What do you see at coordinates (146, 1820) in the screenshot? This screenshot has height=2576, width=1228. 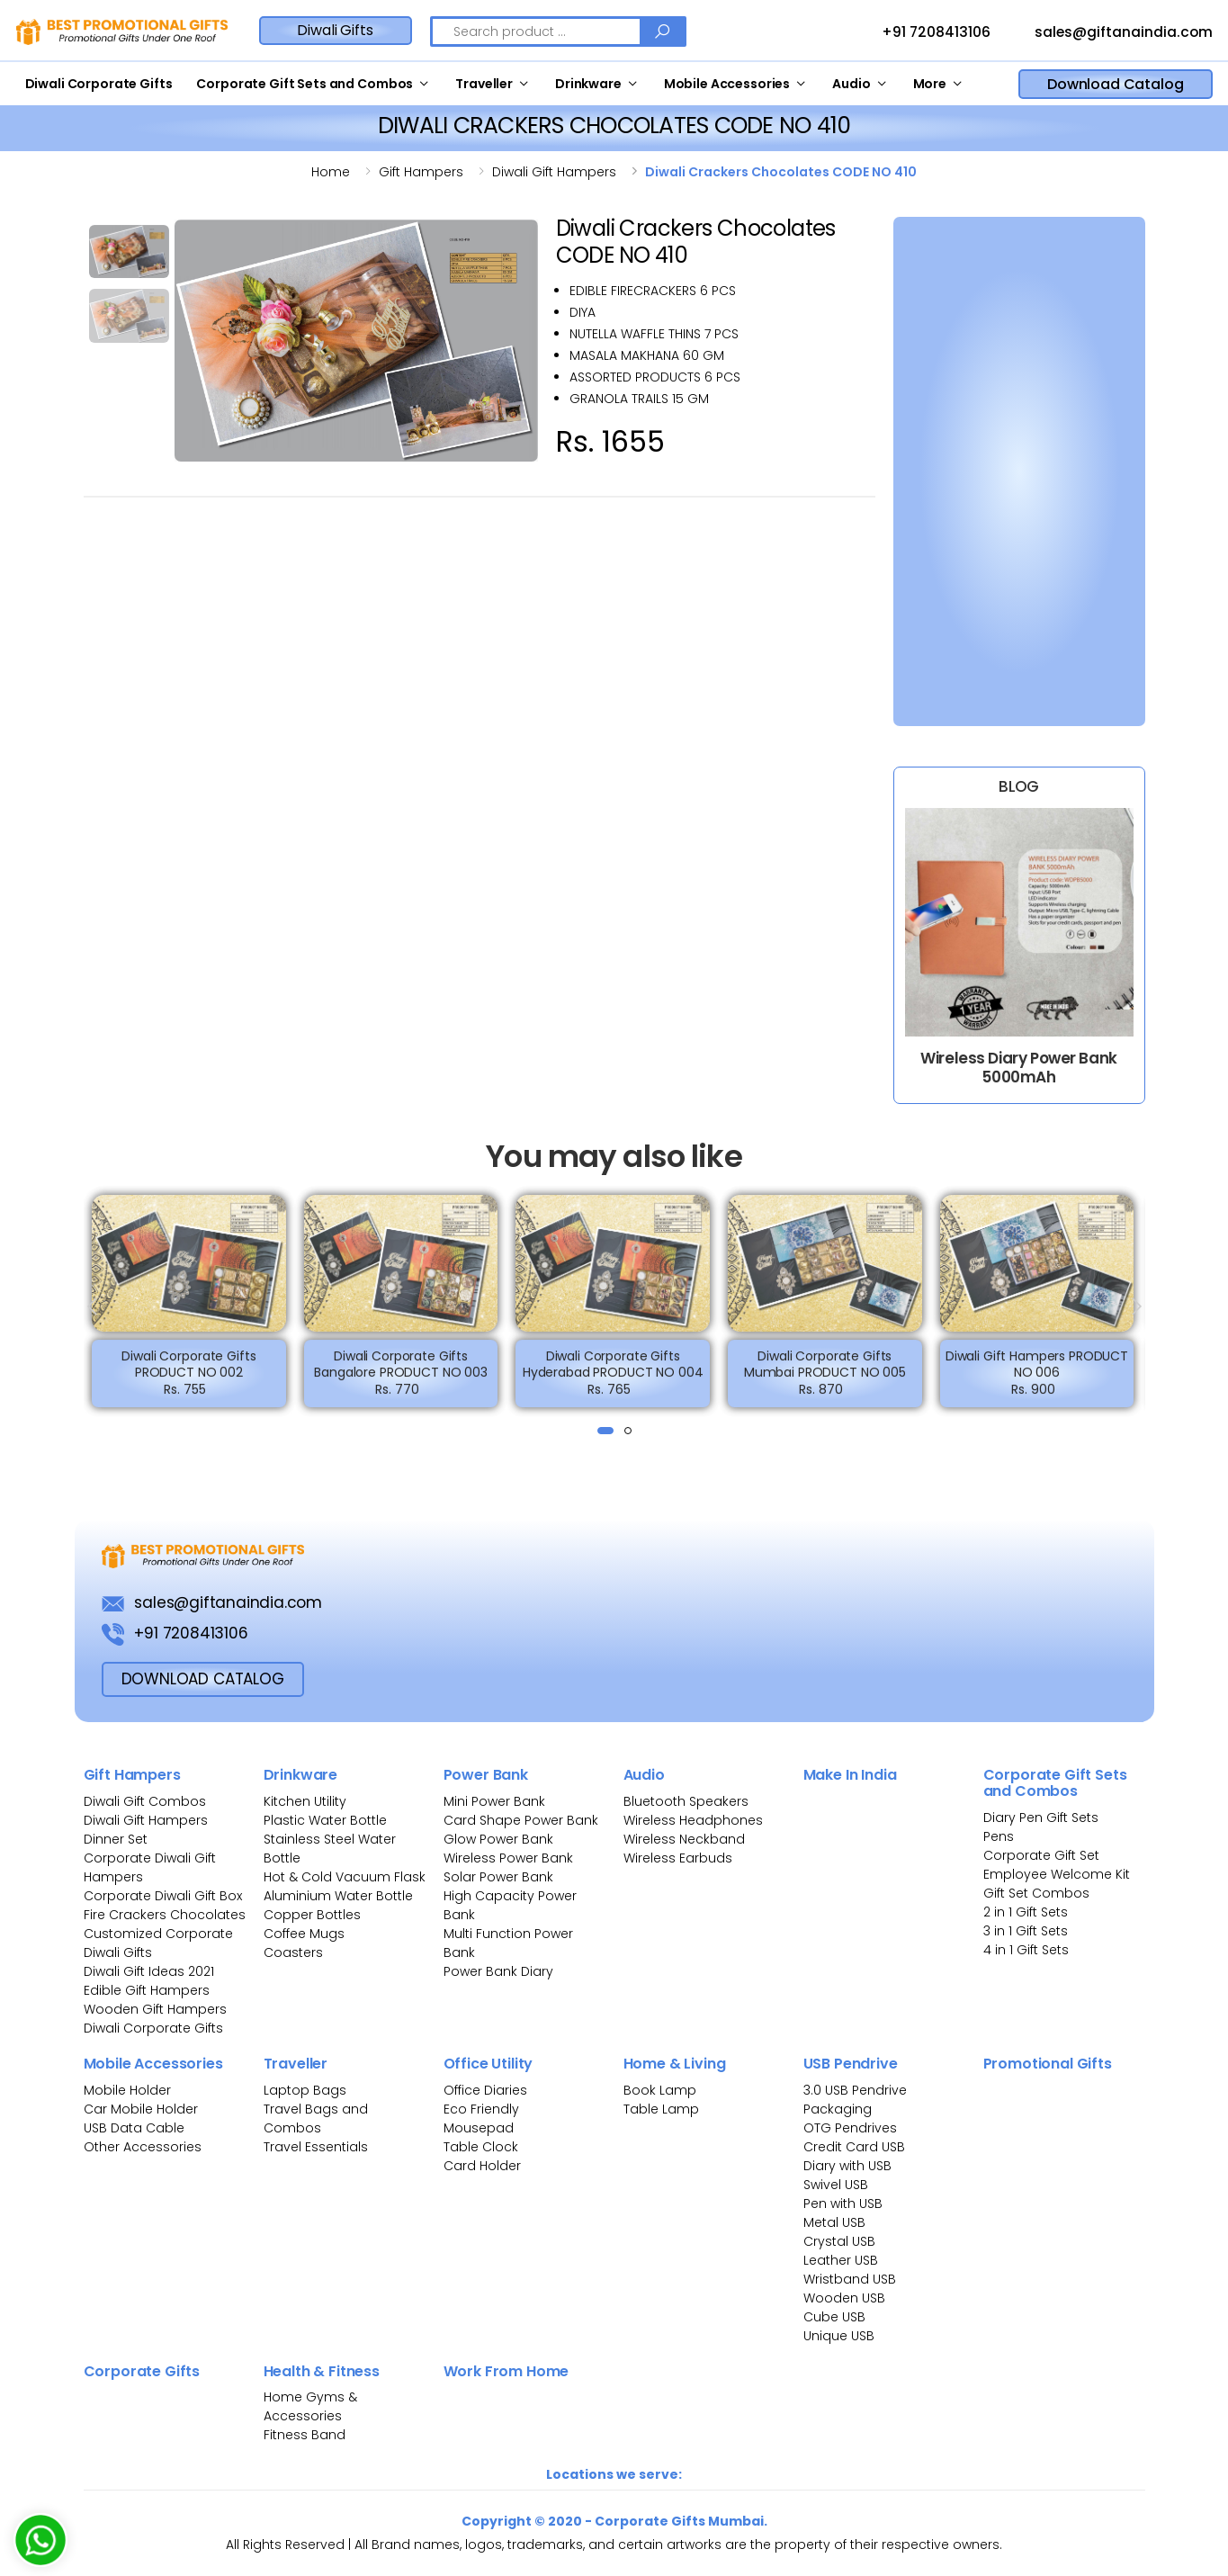 I see `Diwali Gift Hampers` at bounding box center [146, 1820].